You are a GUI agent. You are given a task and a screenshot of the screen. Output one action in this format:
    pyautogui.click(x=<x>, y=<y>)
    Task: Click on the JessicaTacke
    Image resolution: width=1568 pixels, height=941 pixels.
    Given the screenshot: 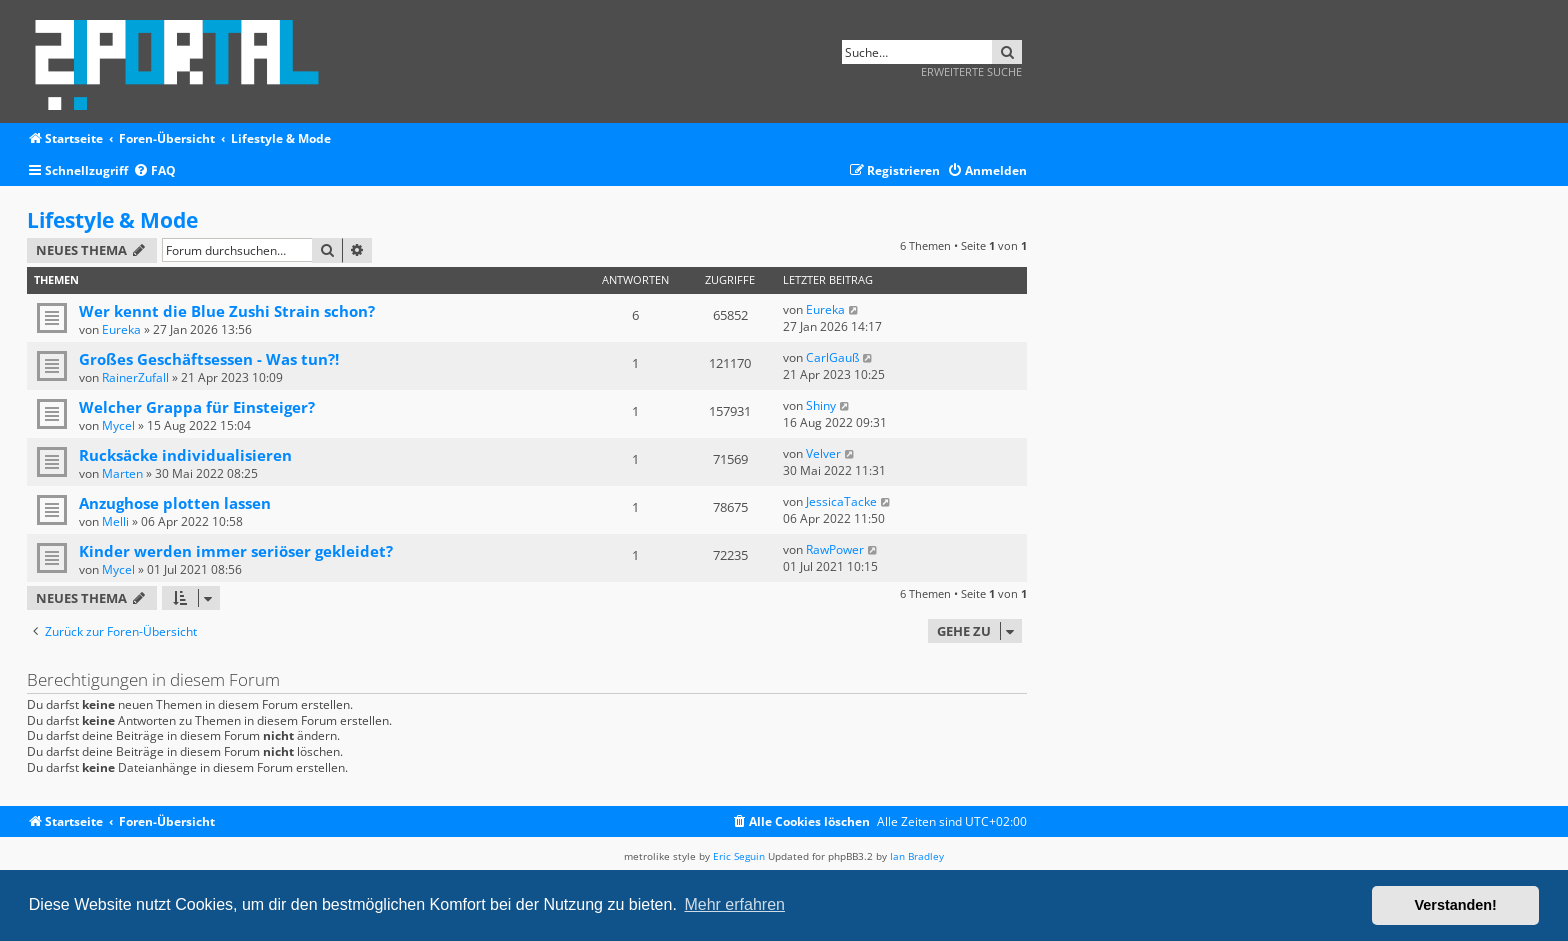 What is the action you would take?
    pyautogui.click(x=841, y=501)
    